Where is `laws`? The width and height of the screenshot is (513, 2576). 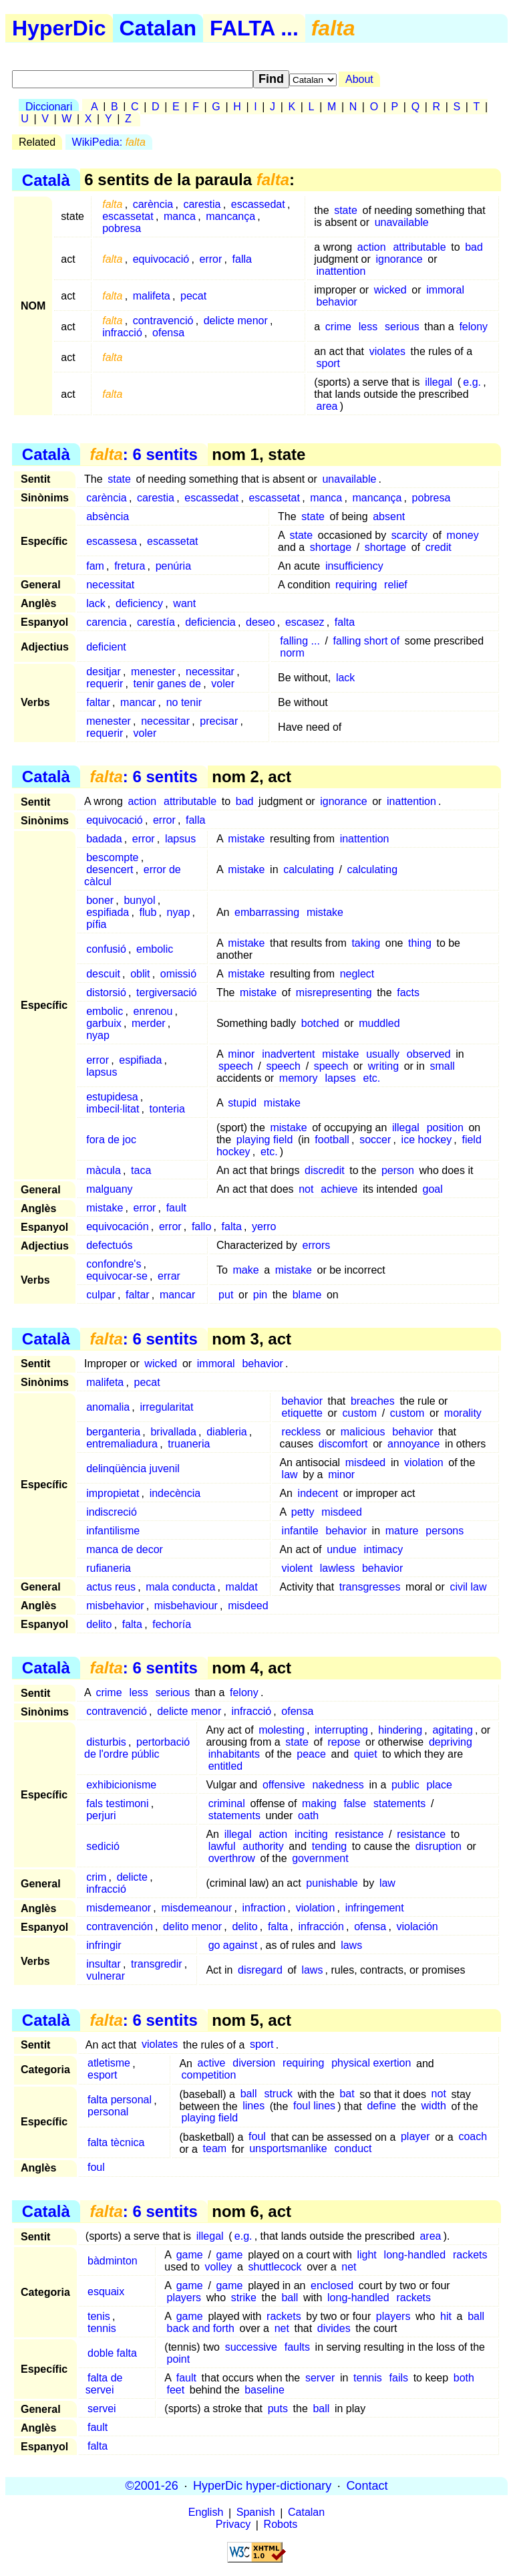 laws is located at coordinates (351, 1945).